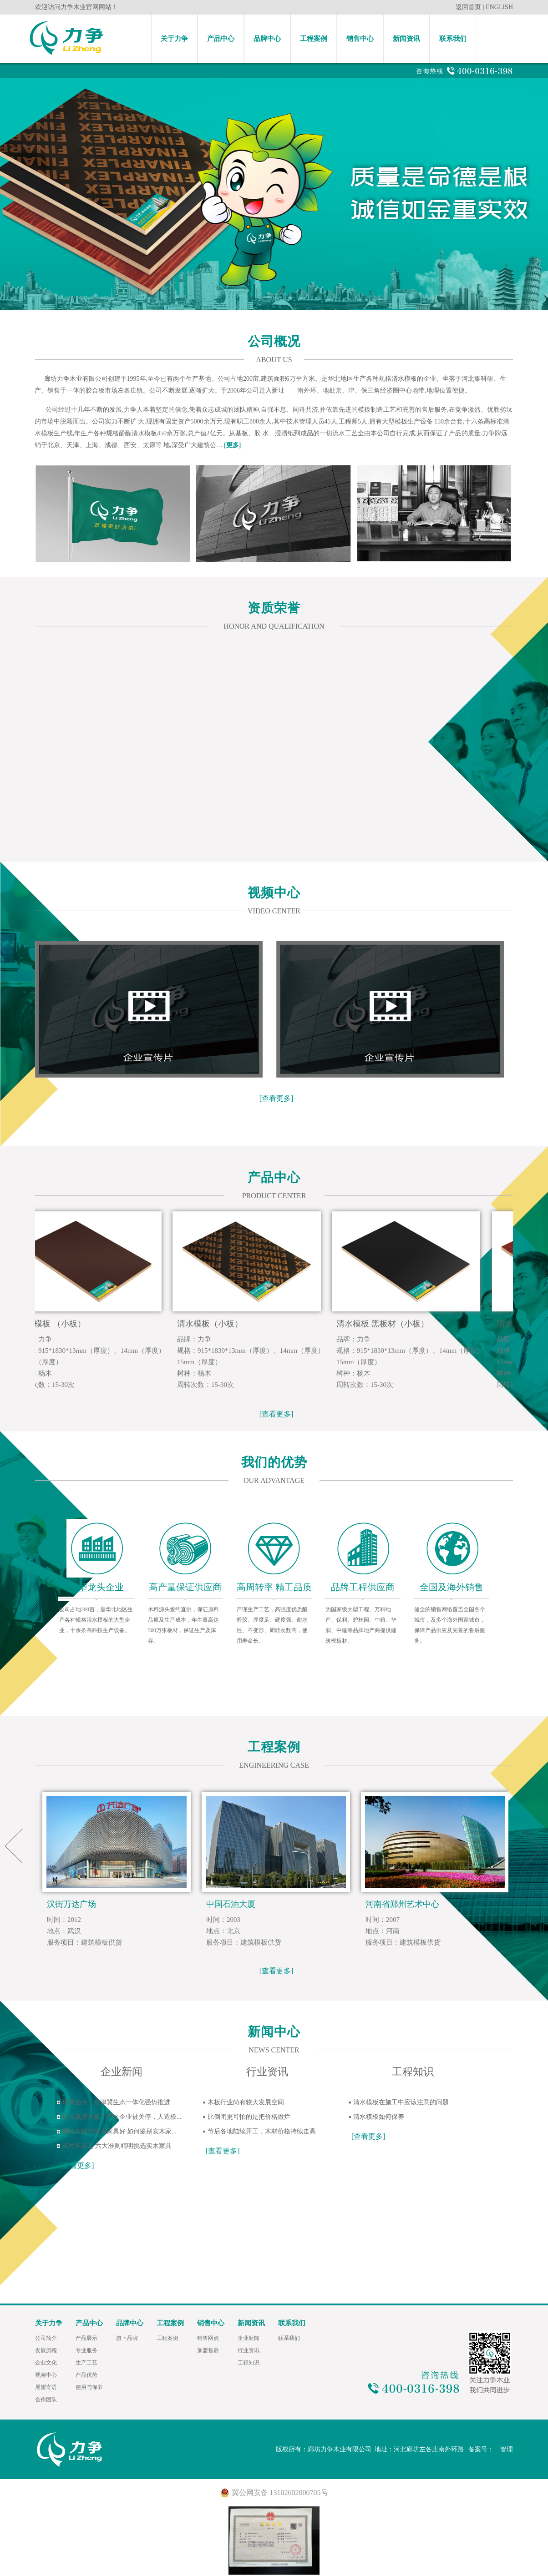 This screenshot has height=2576, width=548. I want to click on 合作团队, so click(46, 2399).